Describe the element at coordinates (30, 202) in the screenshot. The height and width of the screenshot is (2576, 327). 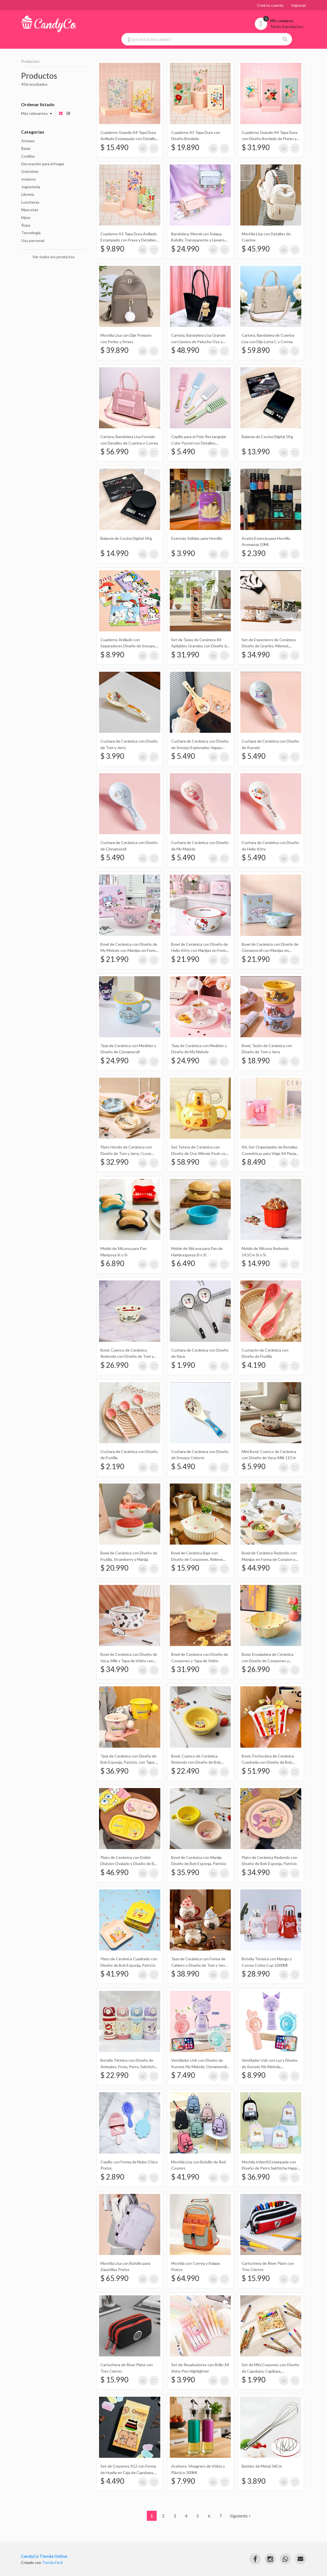
I see `Luncheras` at that location.